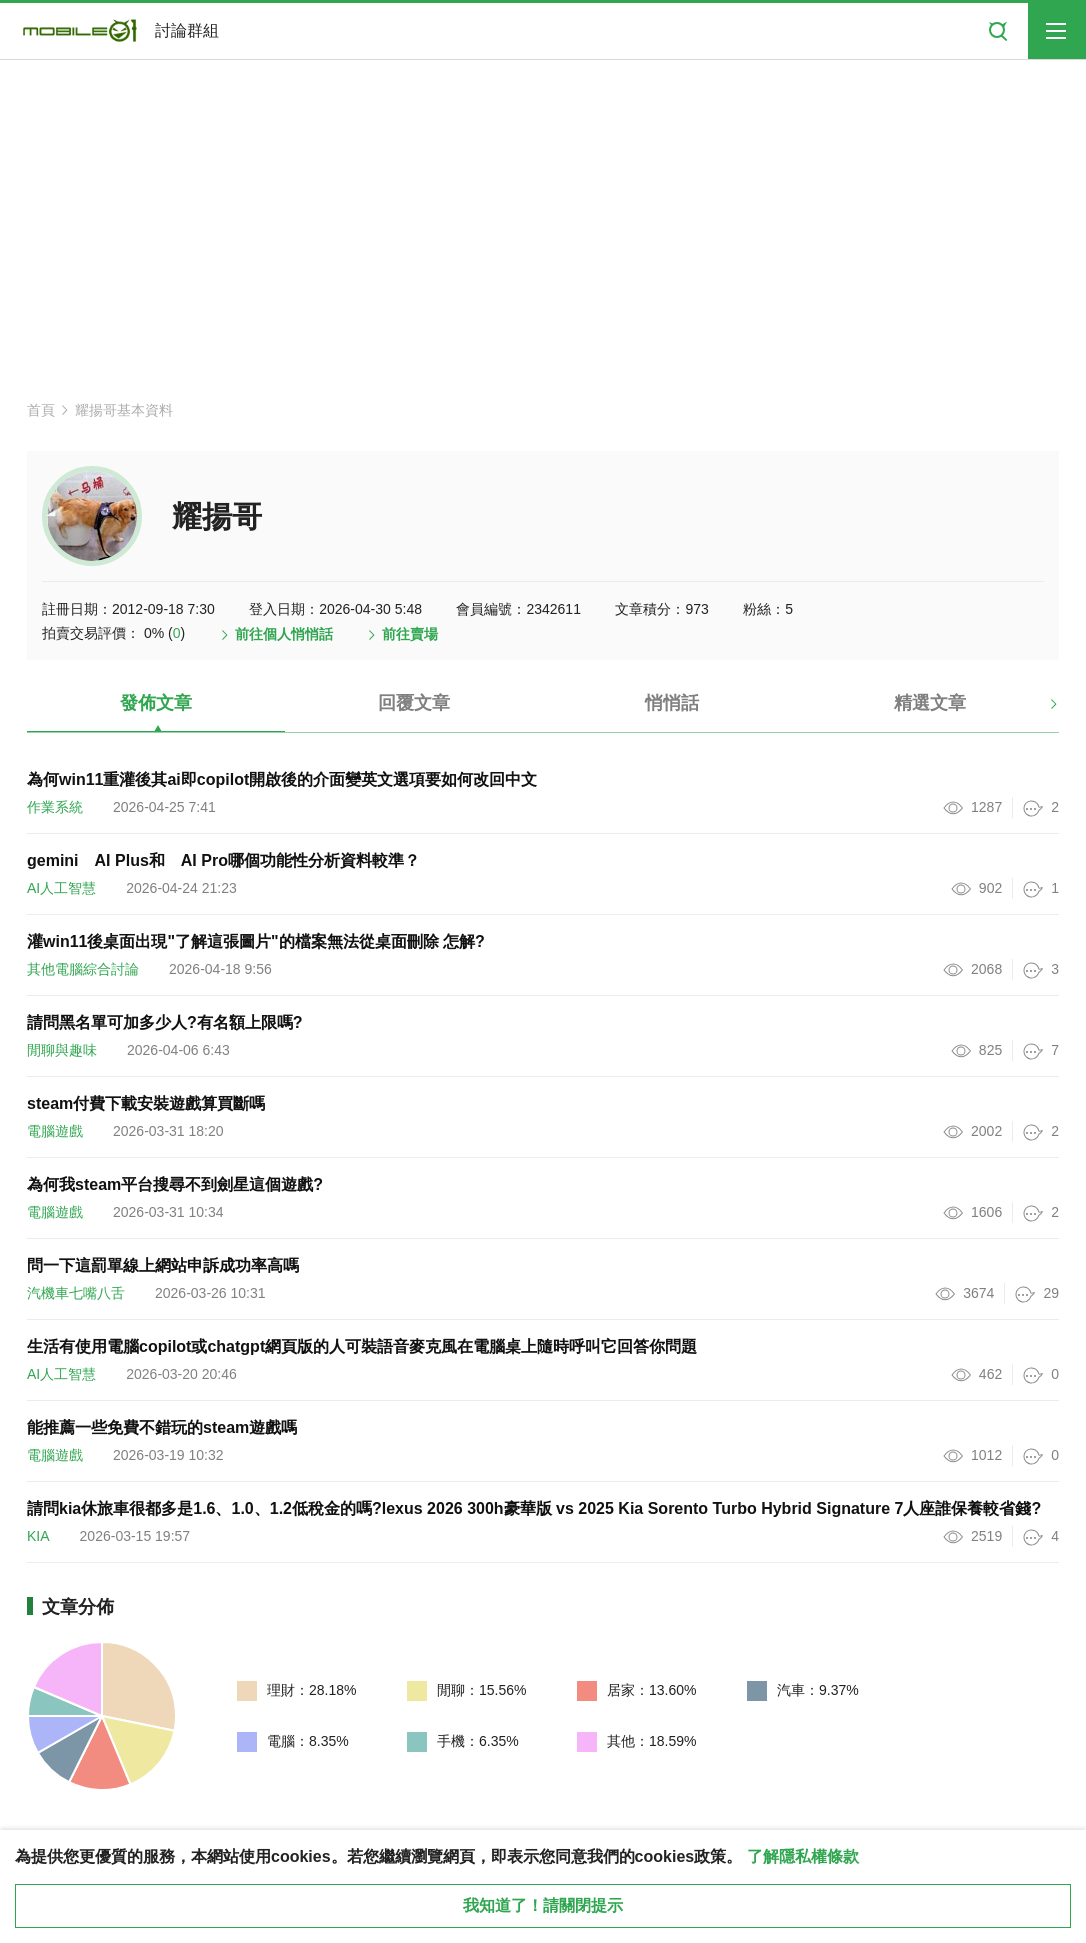 This screenshot has height=1943, width=1086. What do you see at coordinates (543, 1905) in the screenshot?
I see `我知道了！請關閉提示 [close cookie message]` at bounding box center [543, 1905].